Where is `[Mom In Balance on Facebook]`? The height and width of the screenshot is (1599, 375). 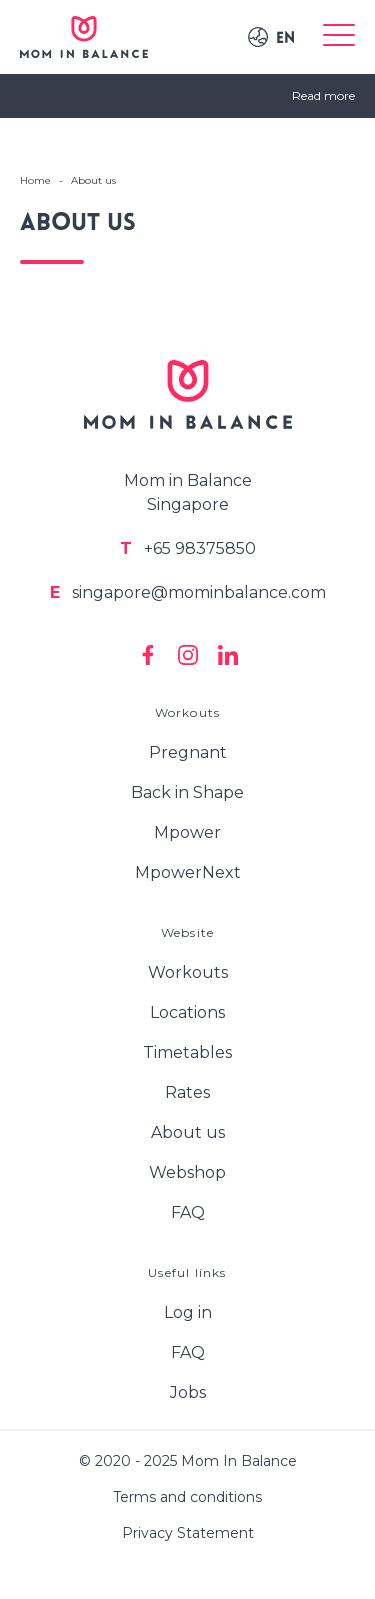 [Mom In Balance on Facebook] is located at coordinates (148, 655).